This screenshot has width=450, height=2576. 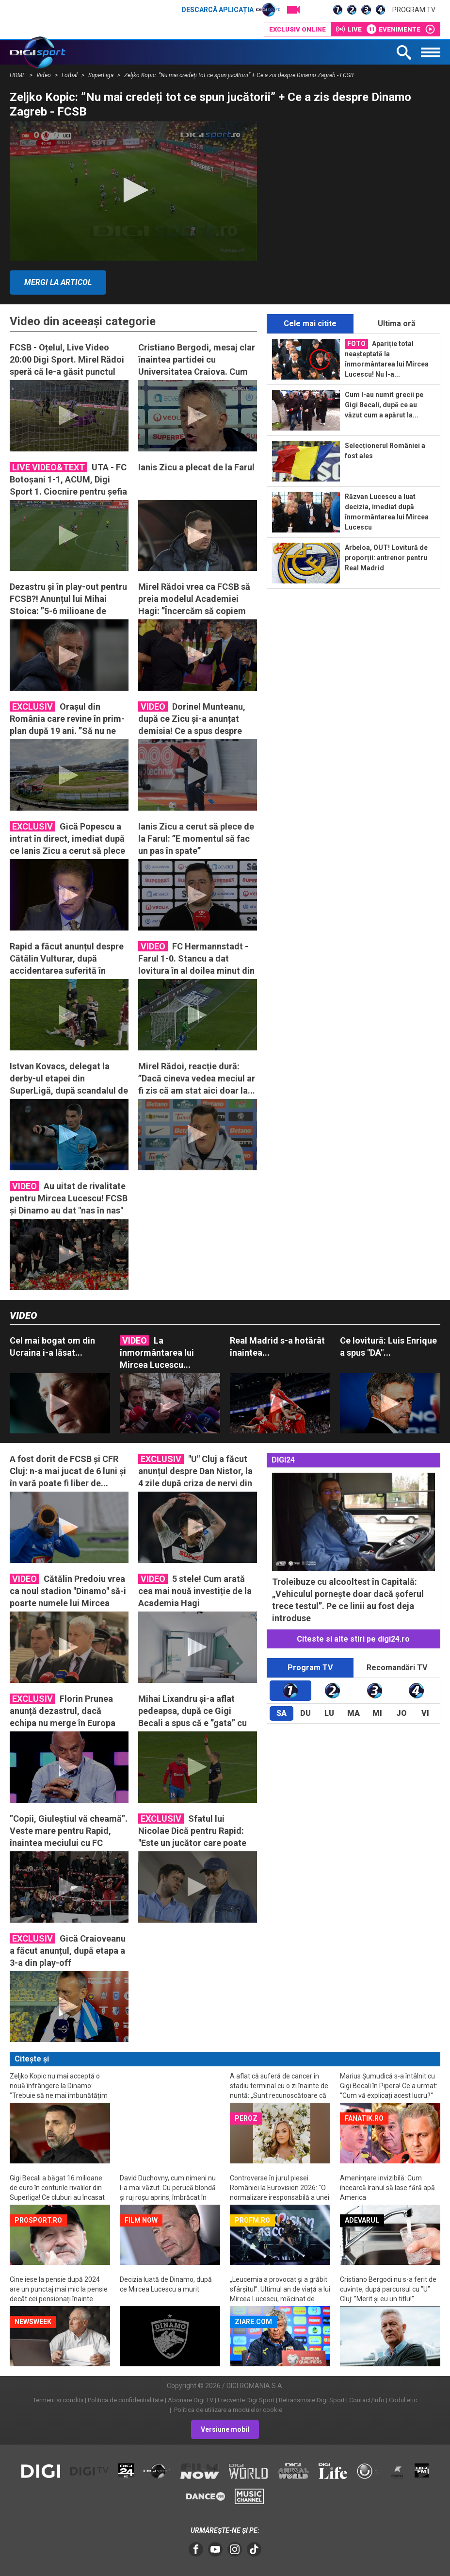 What do you see at coordinates (18, 75) in the screenshot?
I see `HOME` at bounding box center [18, 75].